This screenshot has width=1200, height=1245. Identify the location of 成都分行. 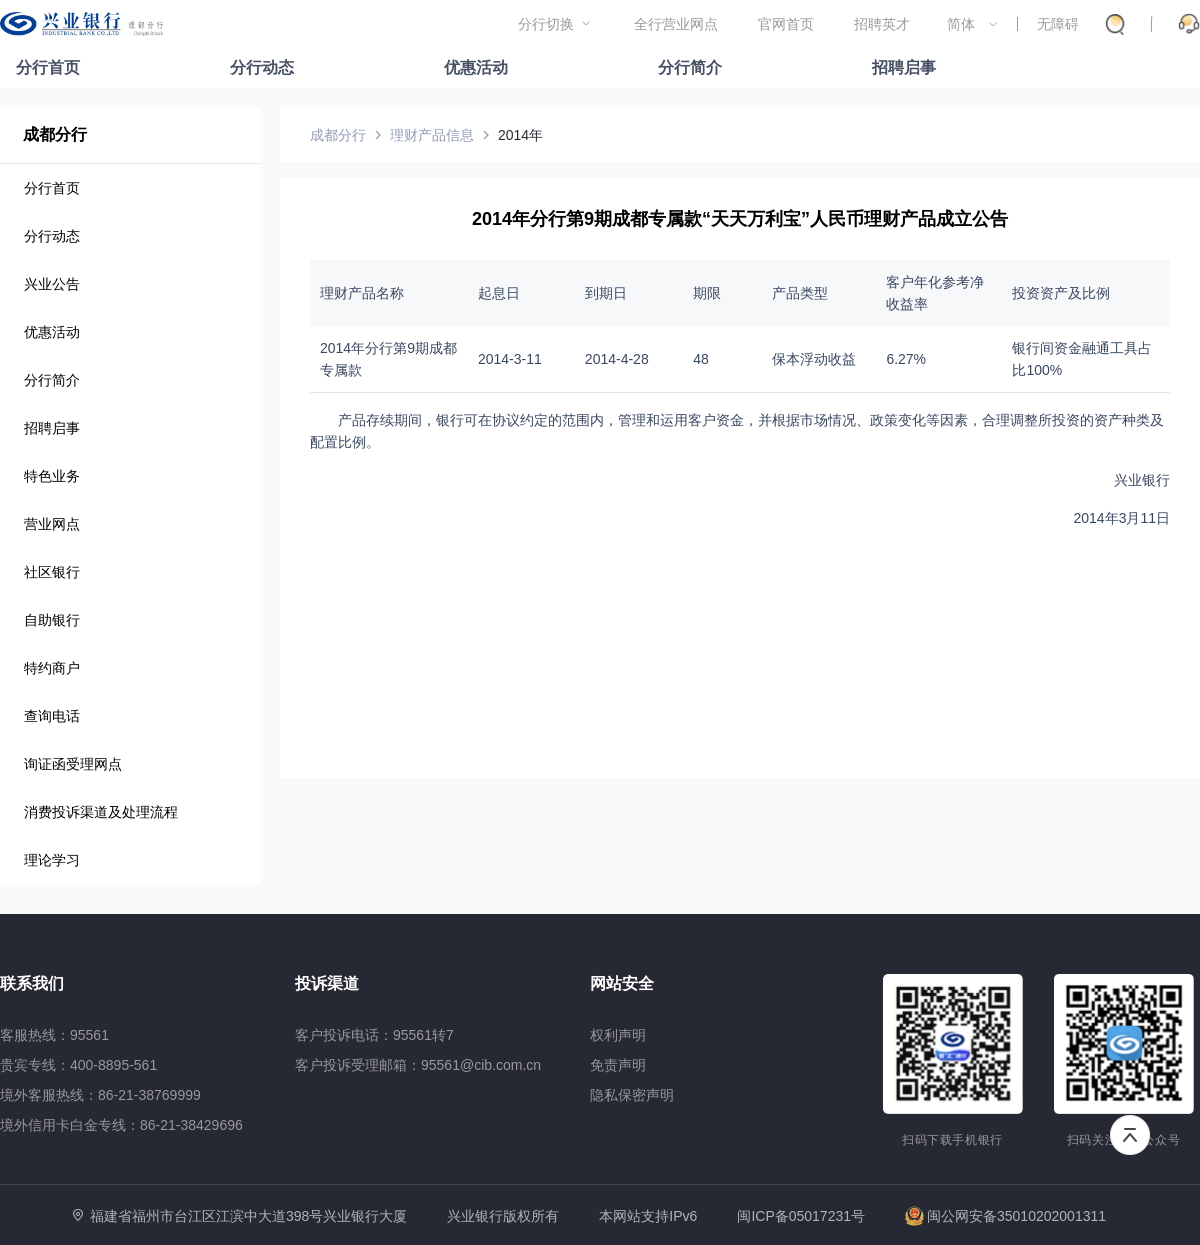
(55, 134).